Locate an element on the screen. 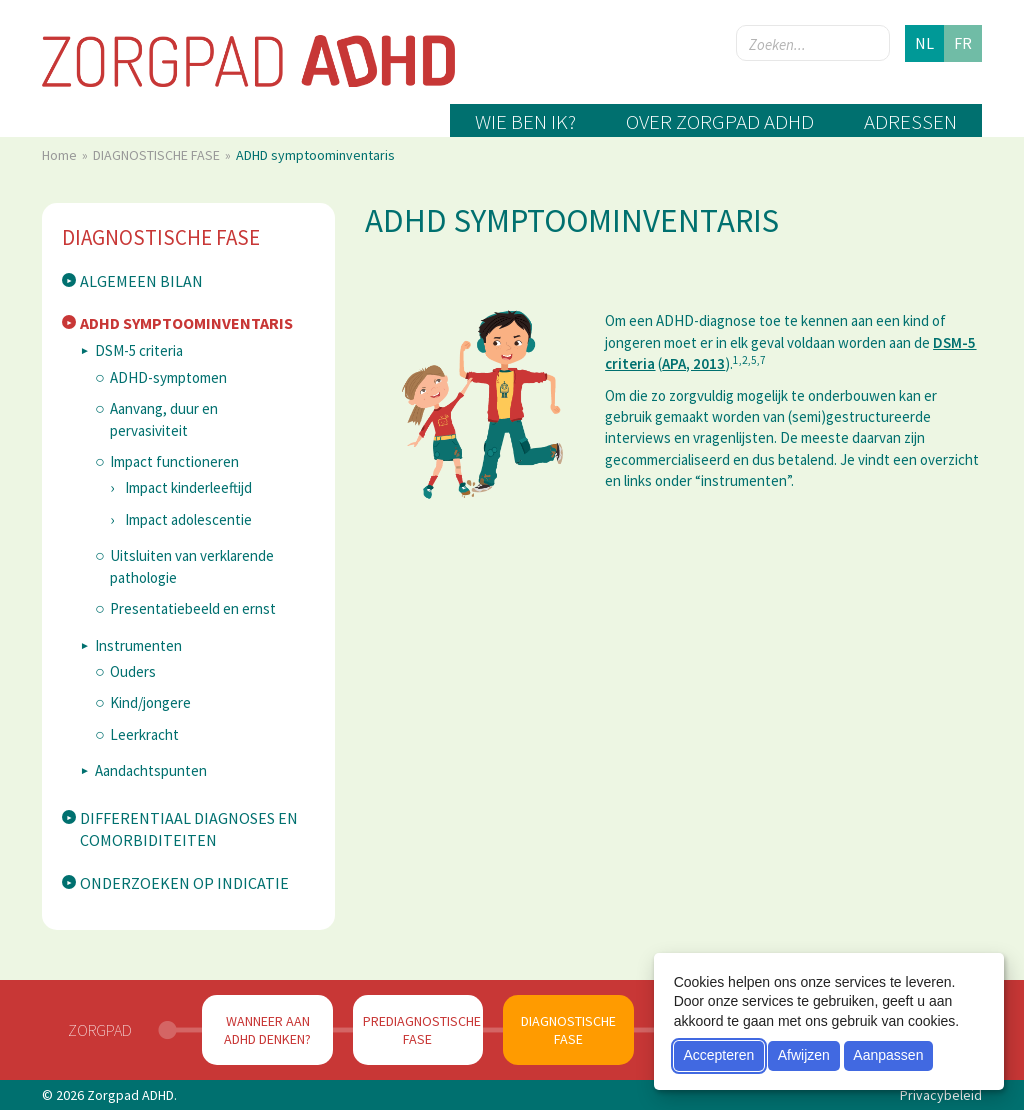 This screenshot has height=1110, width=1024. Zorgpad is located at coordinates (100, 1030).